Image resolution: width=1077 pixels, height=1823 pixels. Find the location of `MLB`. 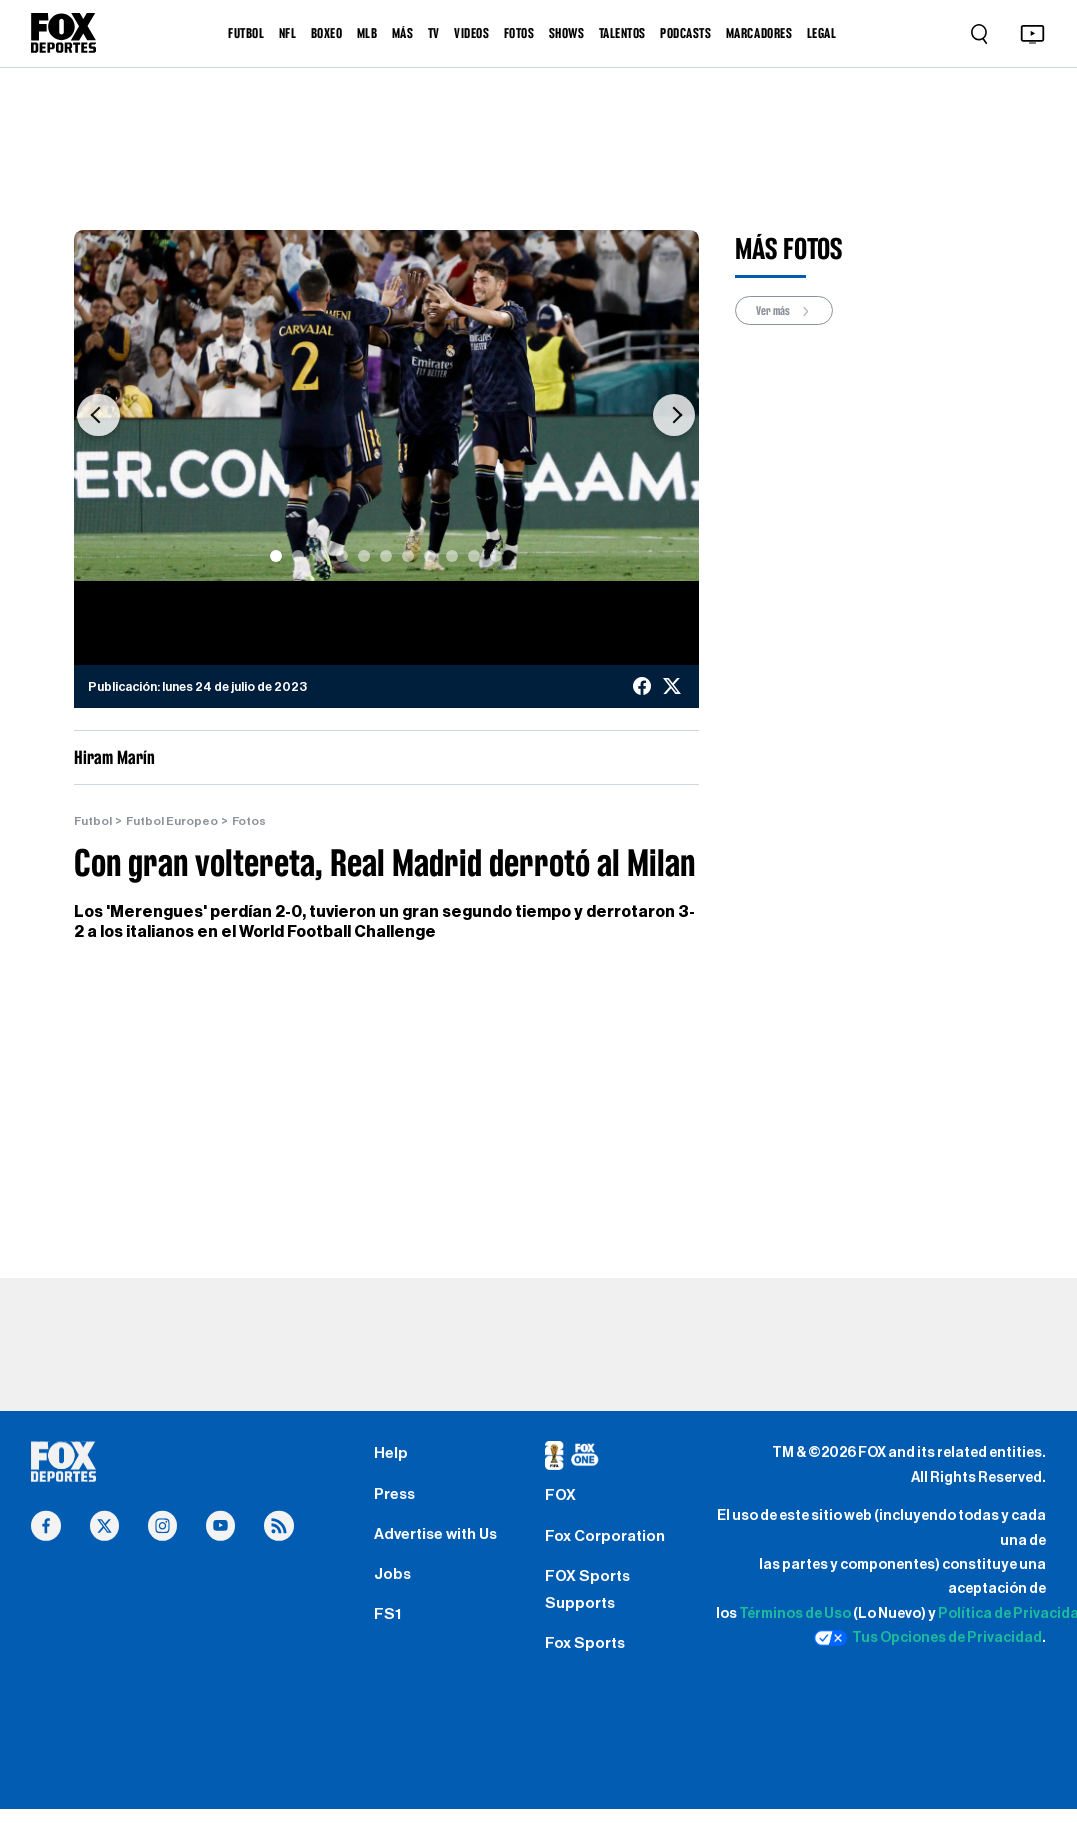

MLB is located at coordinates (367, 33).